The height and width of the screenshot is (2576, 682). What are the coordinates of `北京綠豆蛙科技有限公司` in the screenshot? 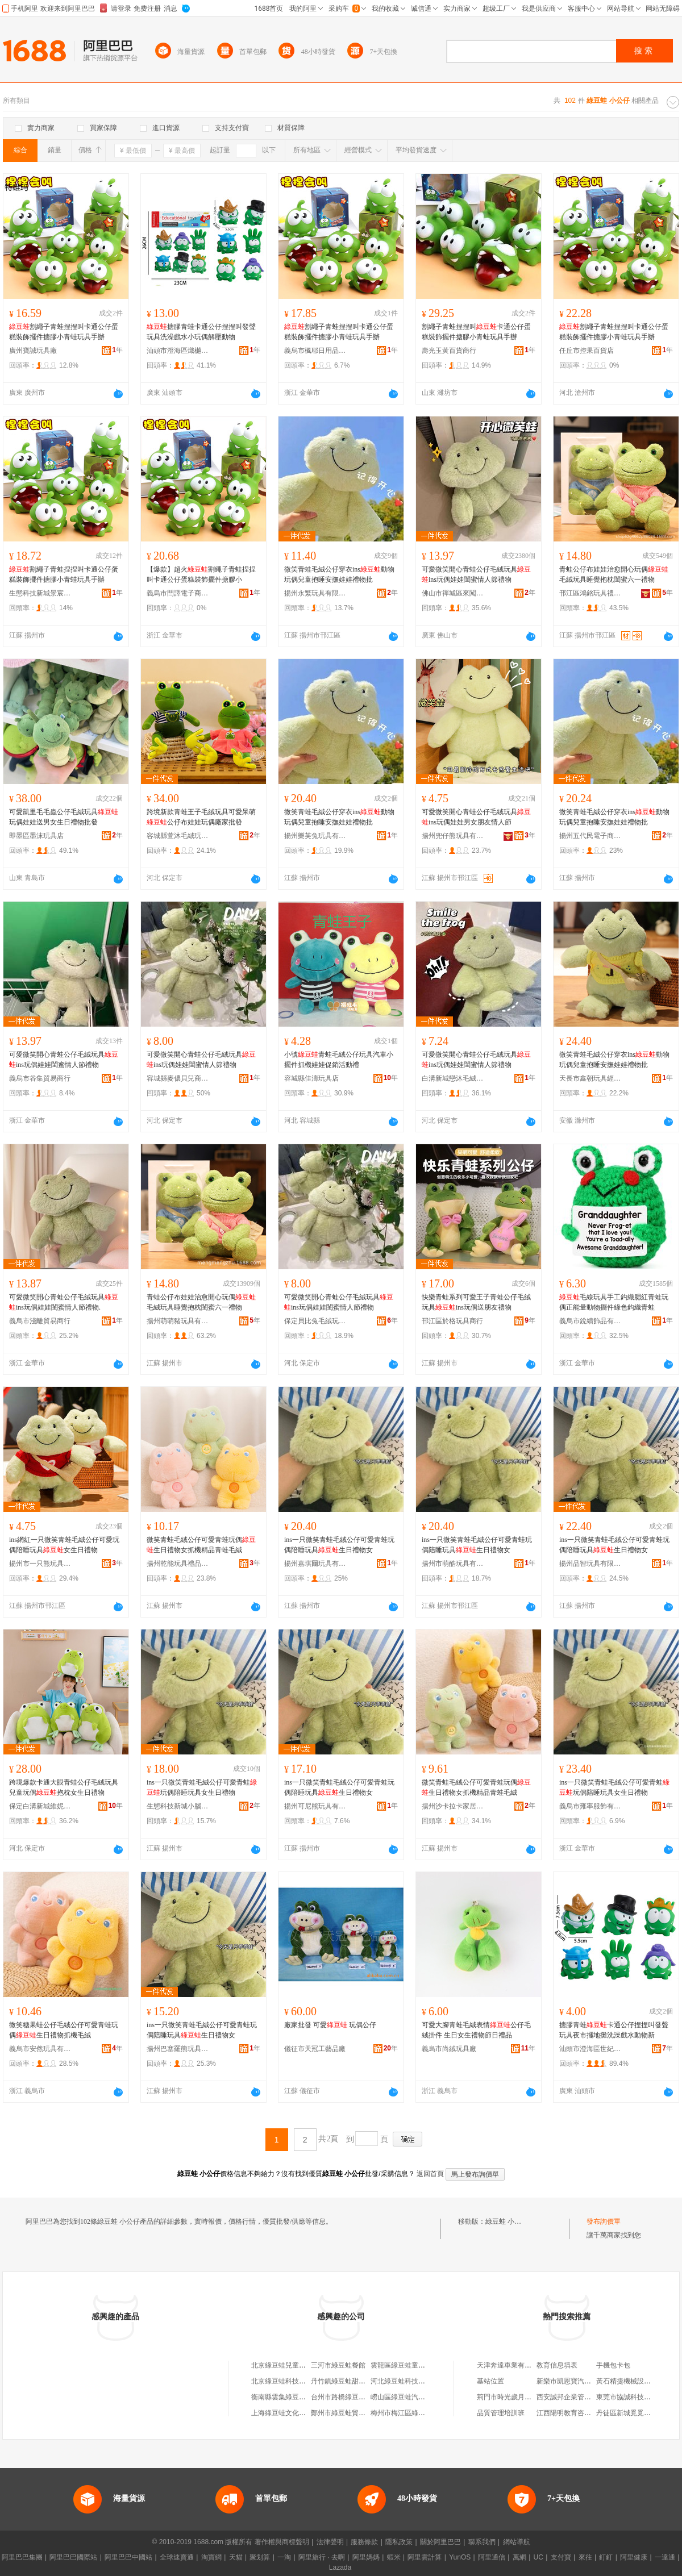 It's located at (288, 2381).